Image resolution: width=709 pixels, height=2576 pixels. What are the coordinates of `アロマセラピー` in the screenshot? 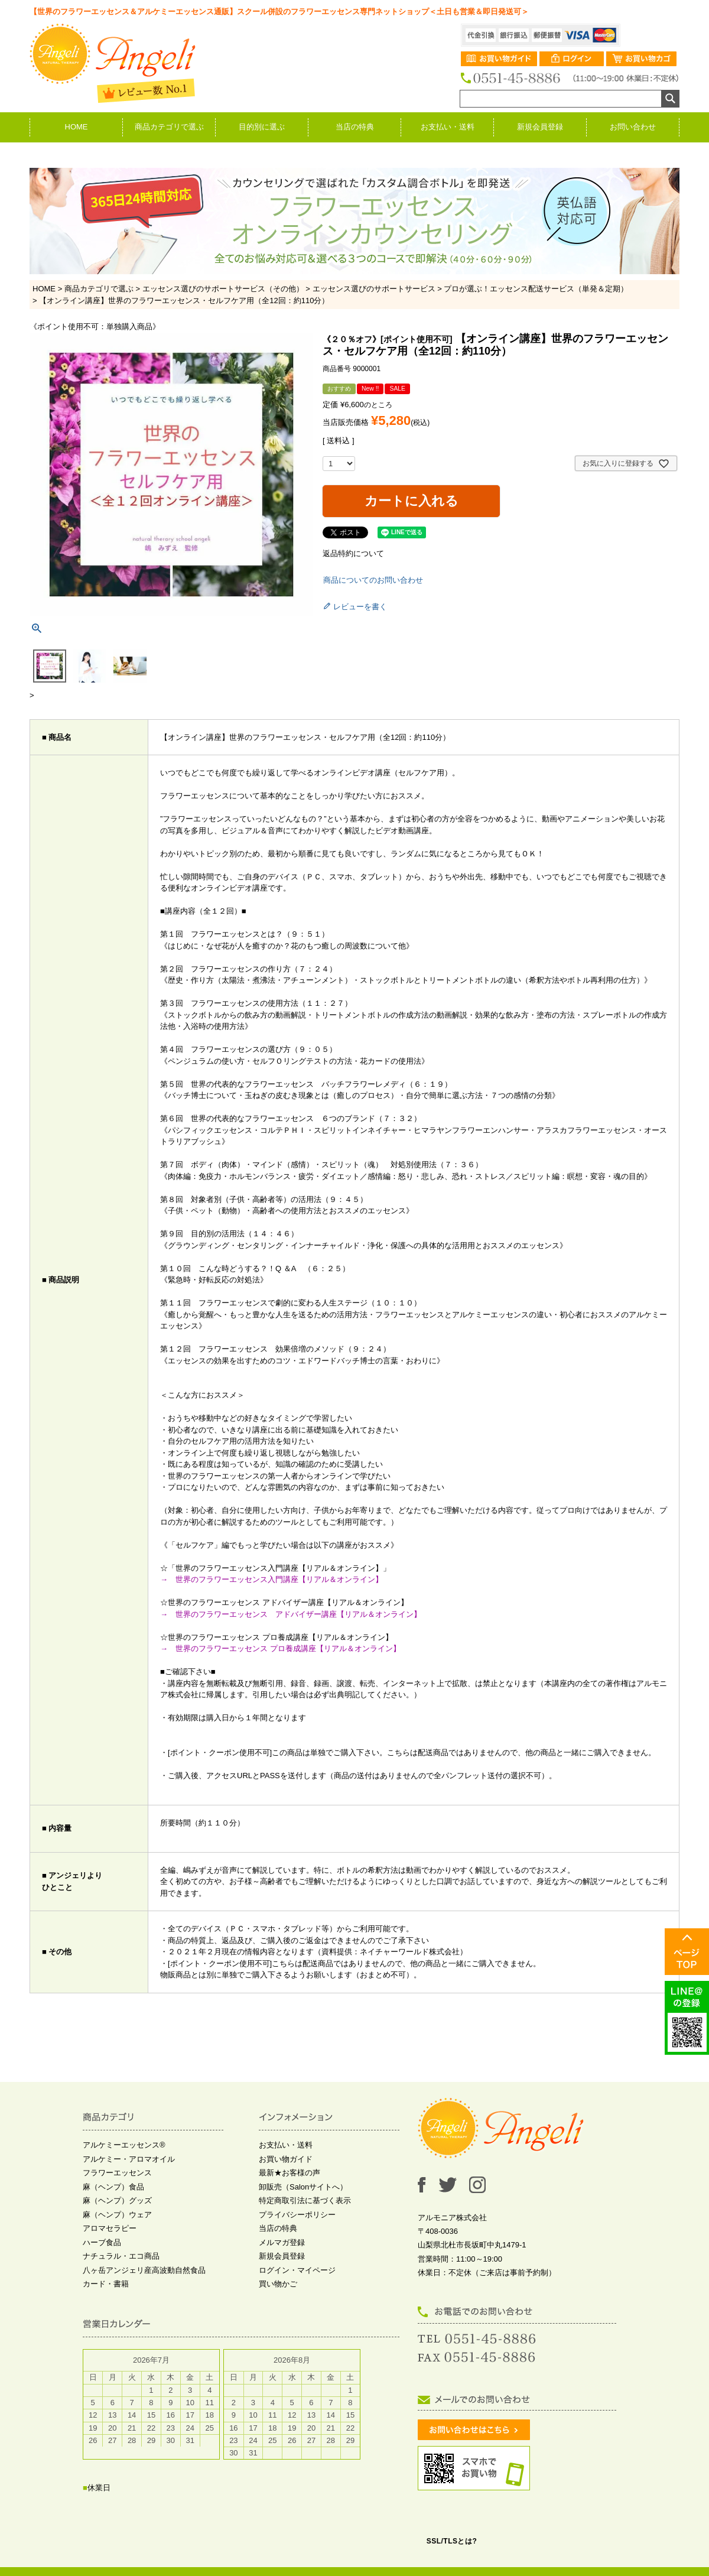 It's located at (109, 2228).